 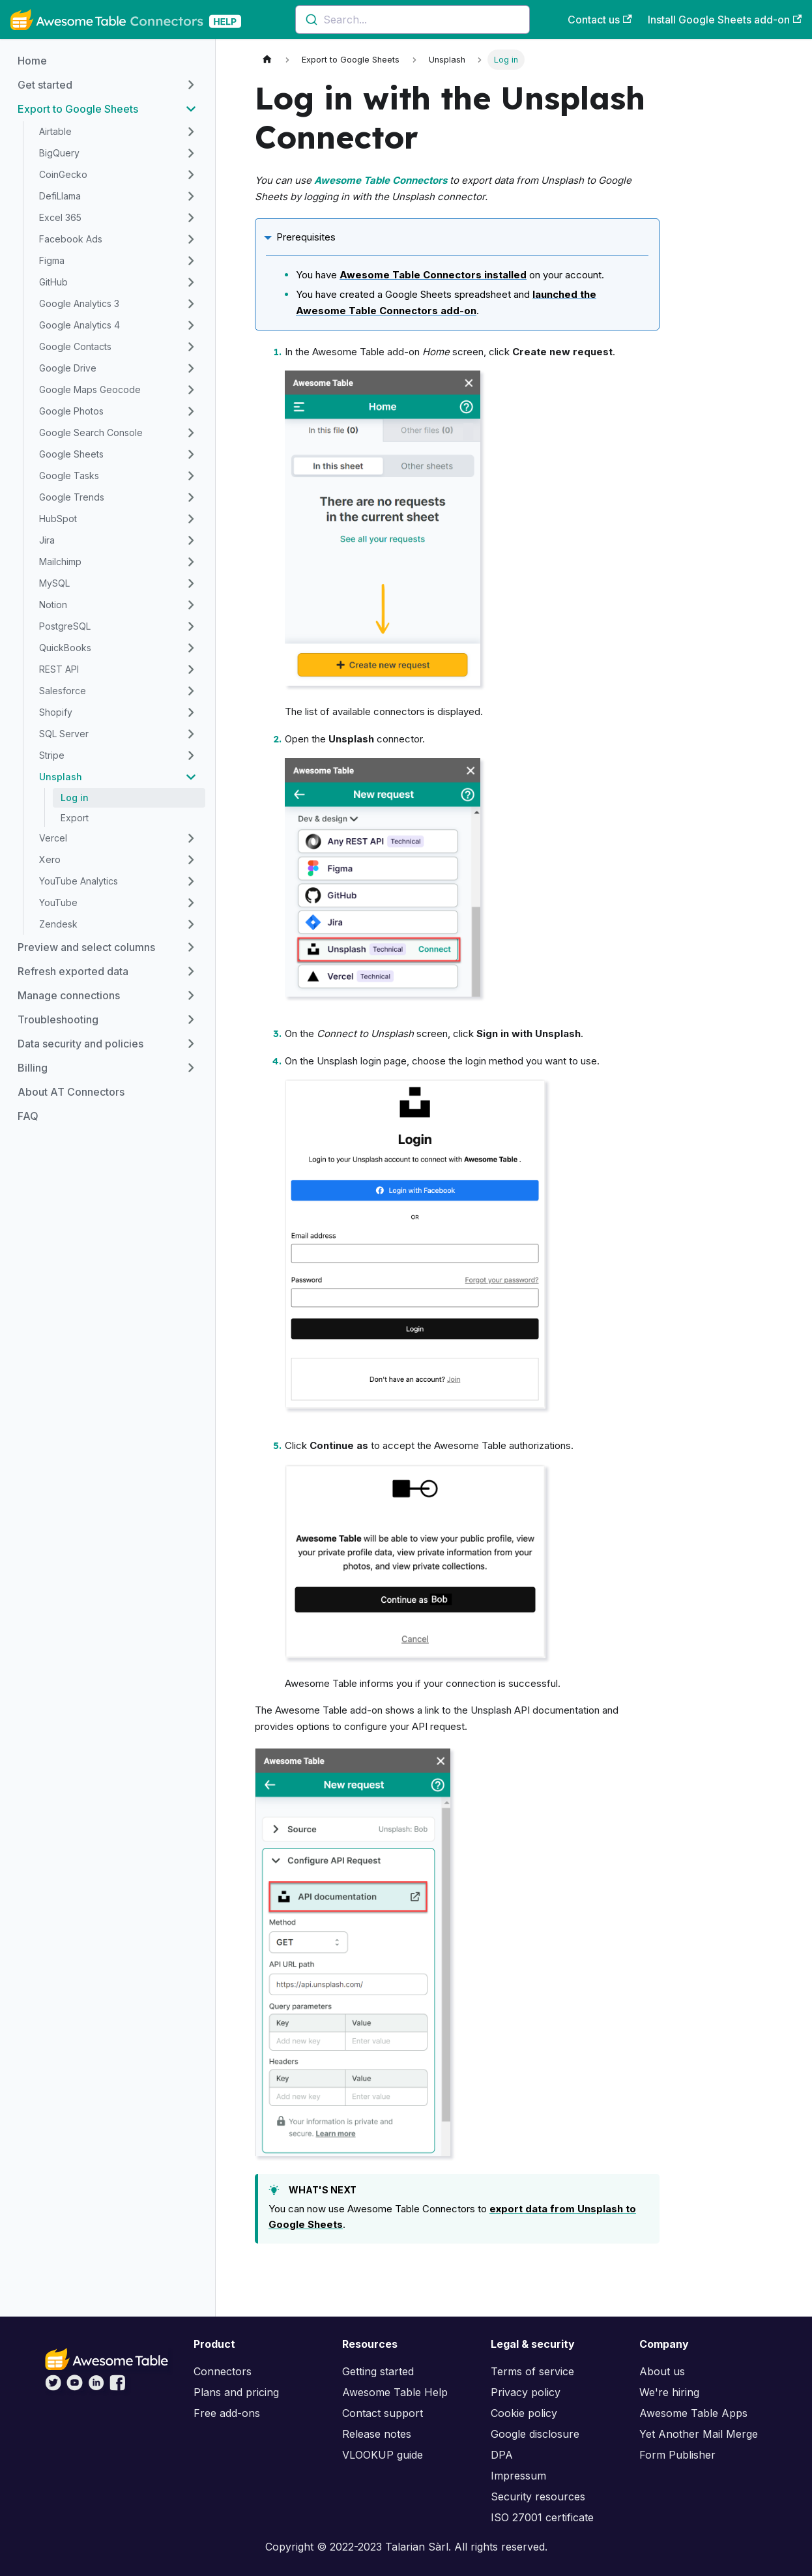 I want to click on Plans and pricing, so click(x=236, y=2392).